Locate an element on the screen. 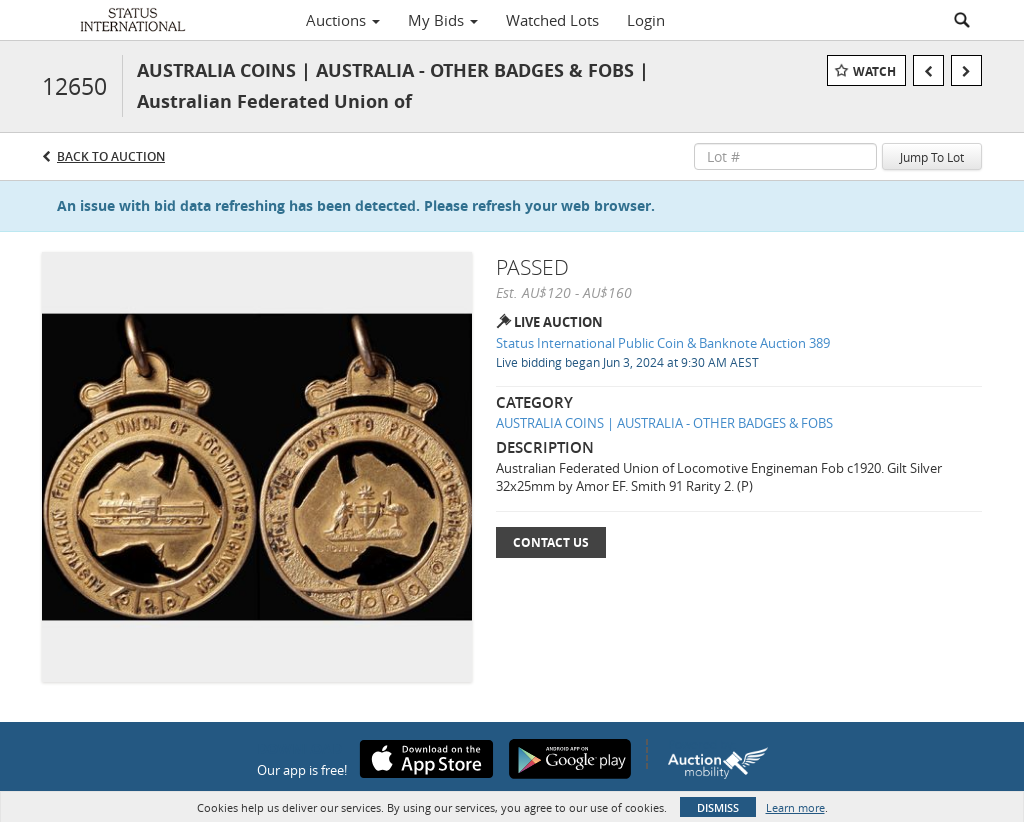 This screenshot has height=822, width=1024. Jump To Lot is located at coordinates (932, 157).